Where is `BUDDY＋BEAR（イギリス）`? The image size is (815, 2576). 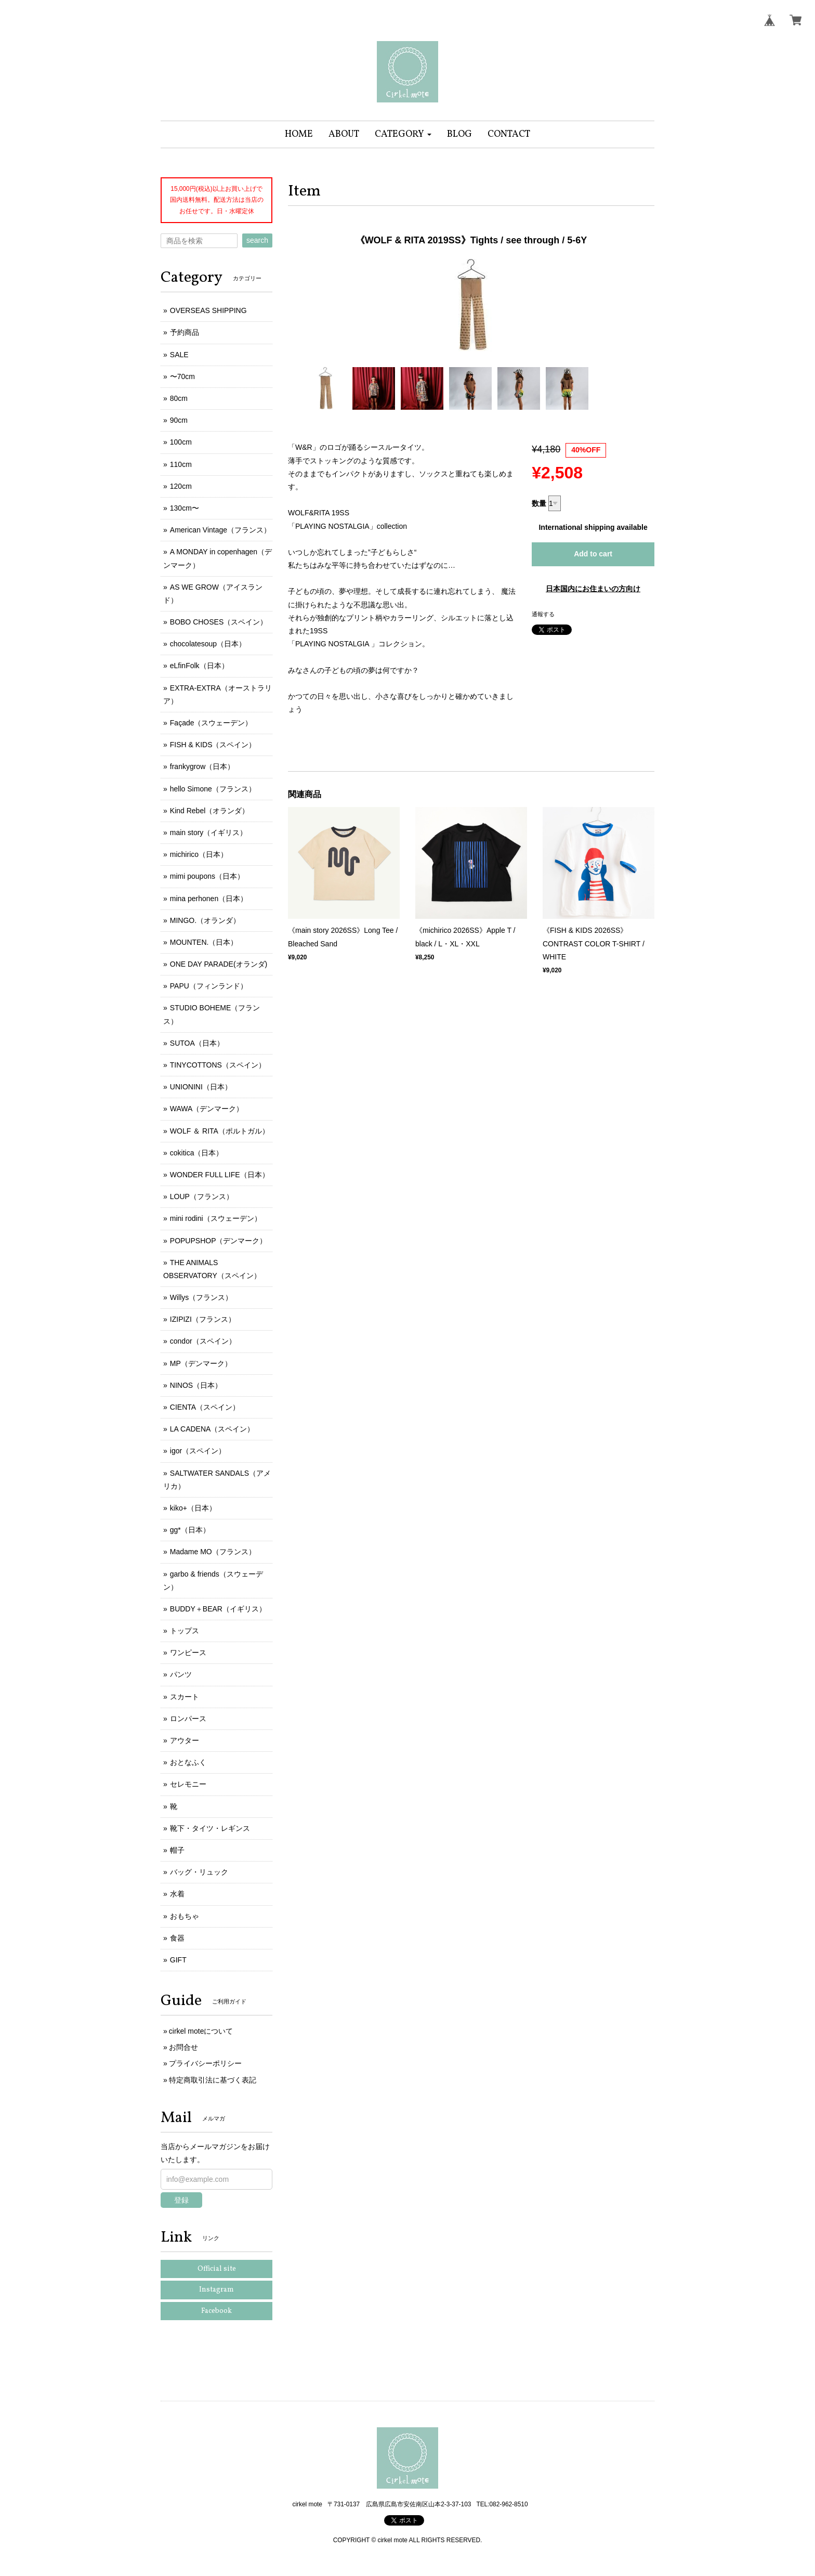 BUDDY＋BEAR（イギリス） is located at coordinates (218, 1609).